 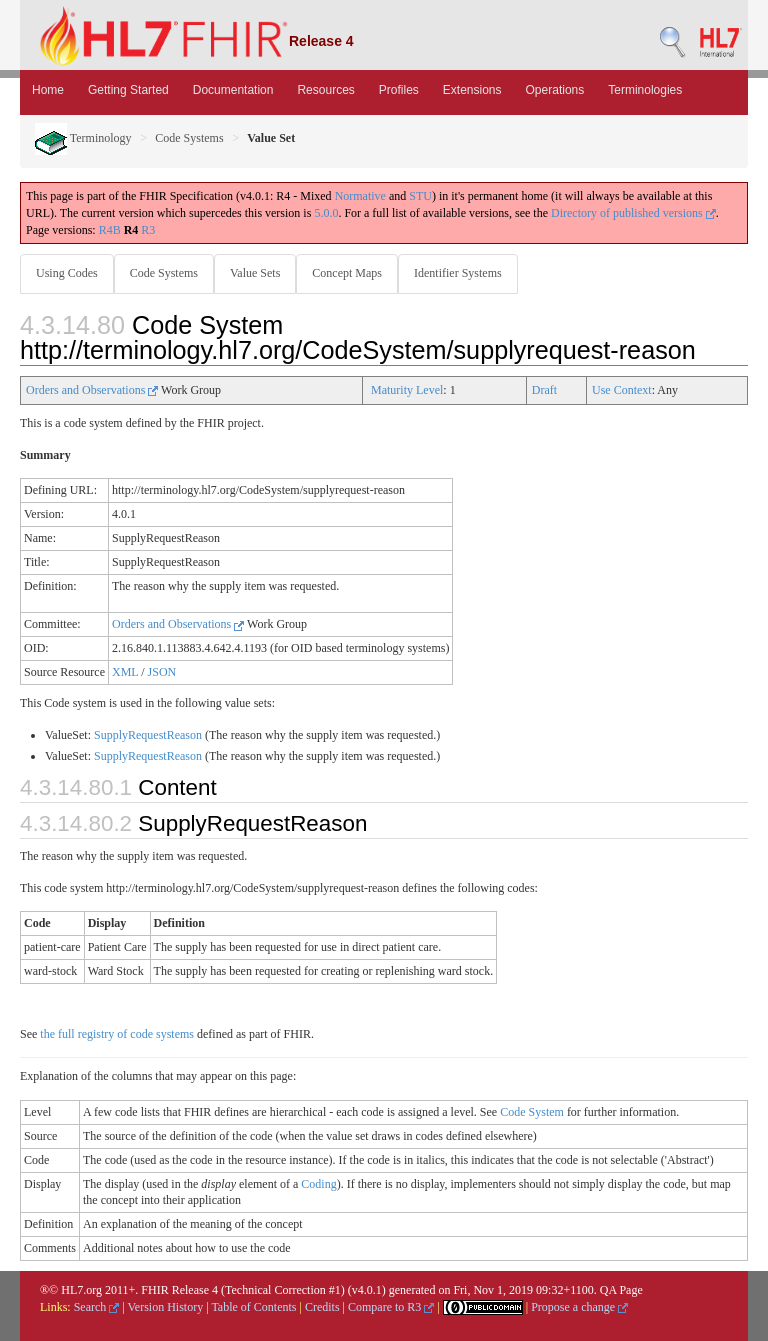 I want to click on Coding, so click(x=318, y=1184).